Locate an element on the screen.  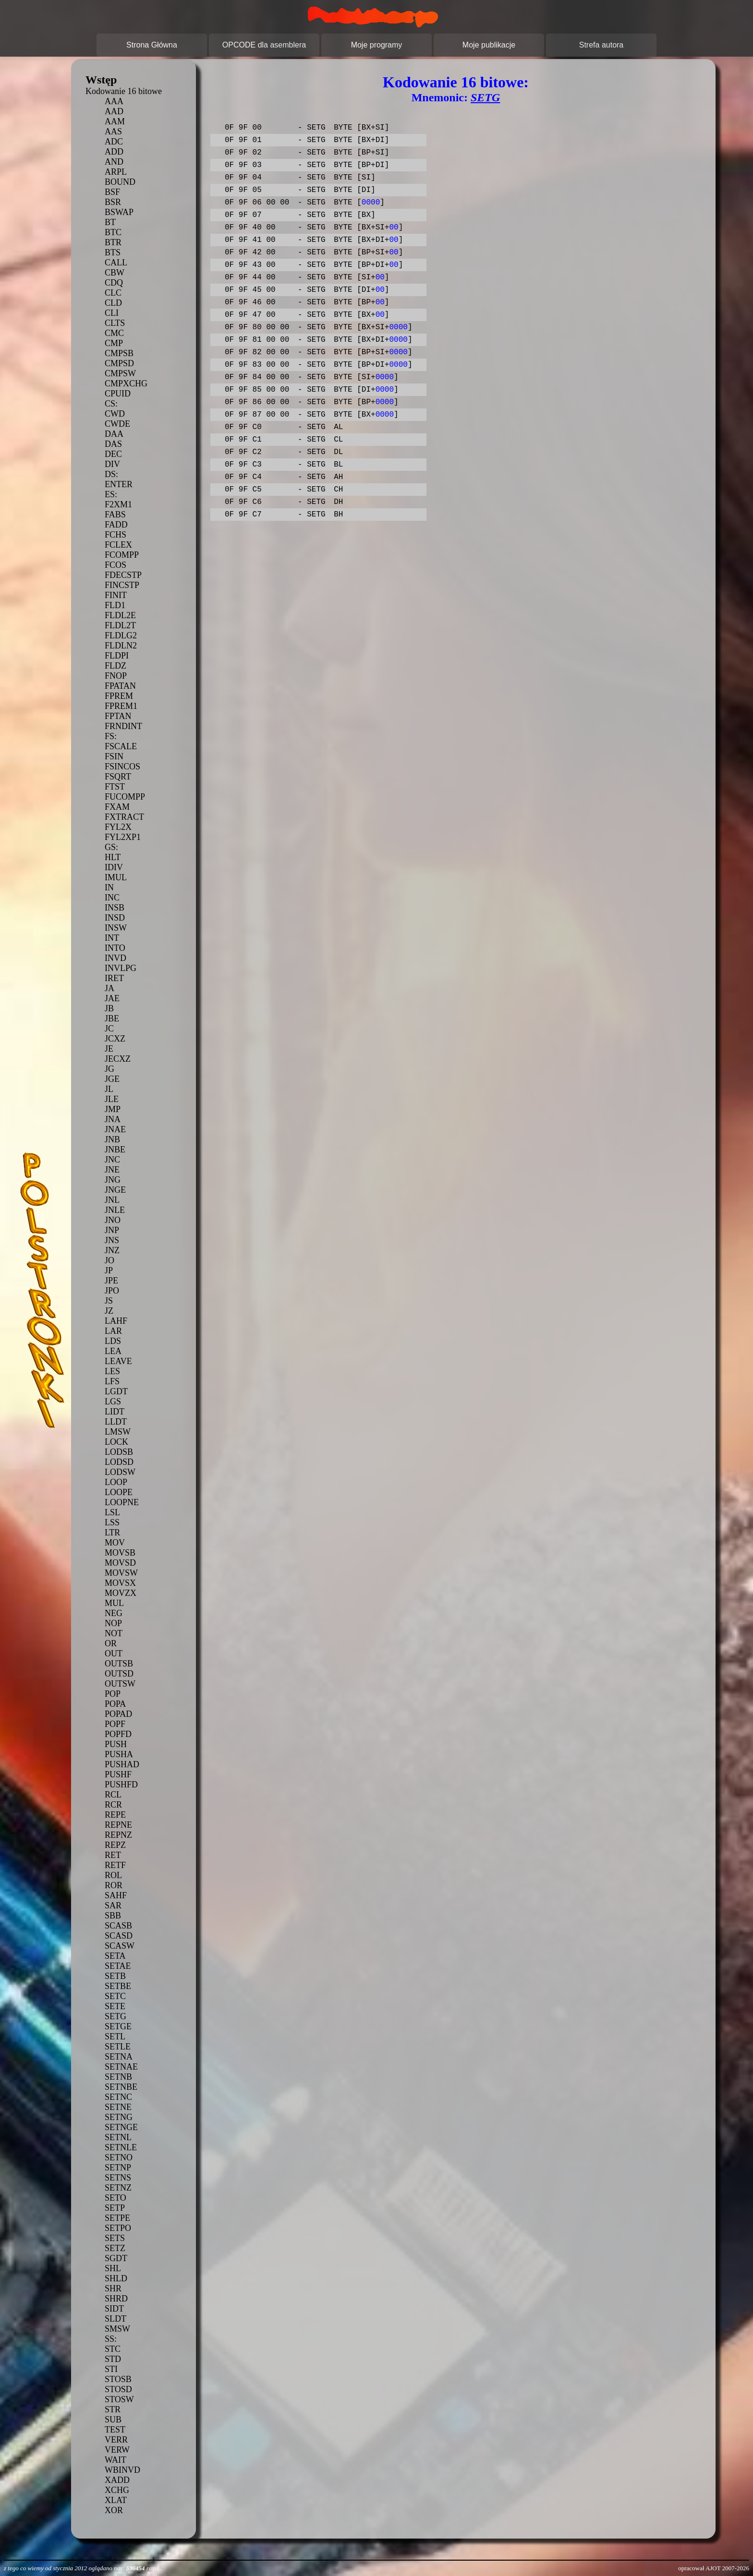
FS: is located at coordinates (111, 736).